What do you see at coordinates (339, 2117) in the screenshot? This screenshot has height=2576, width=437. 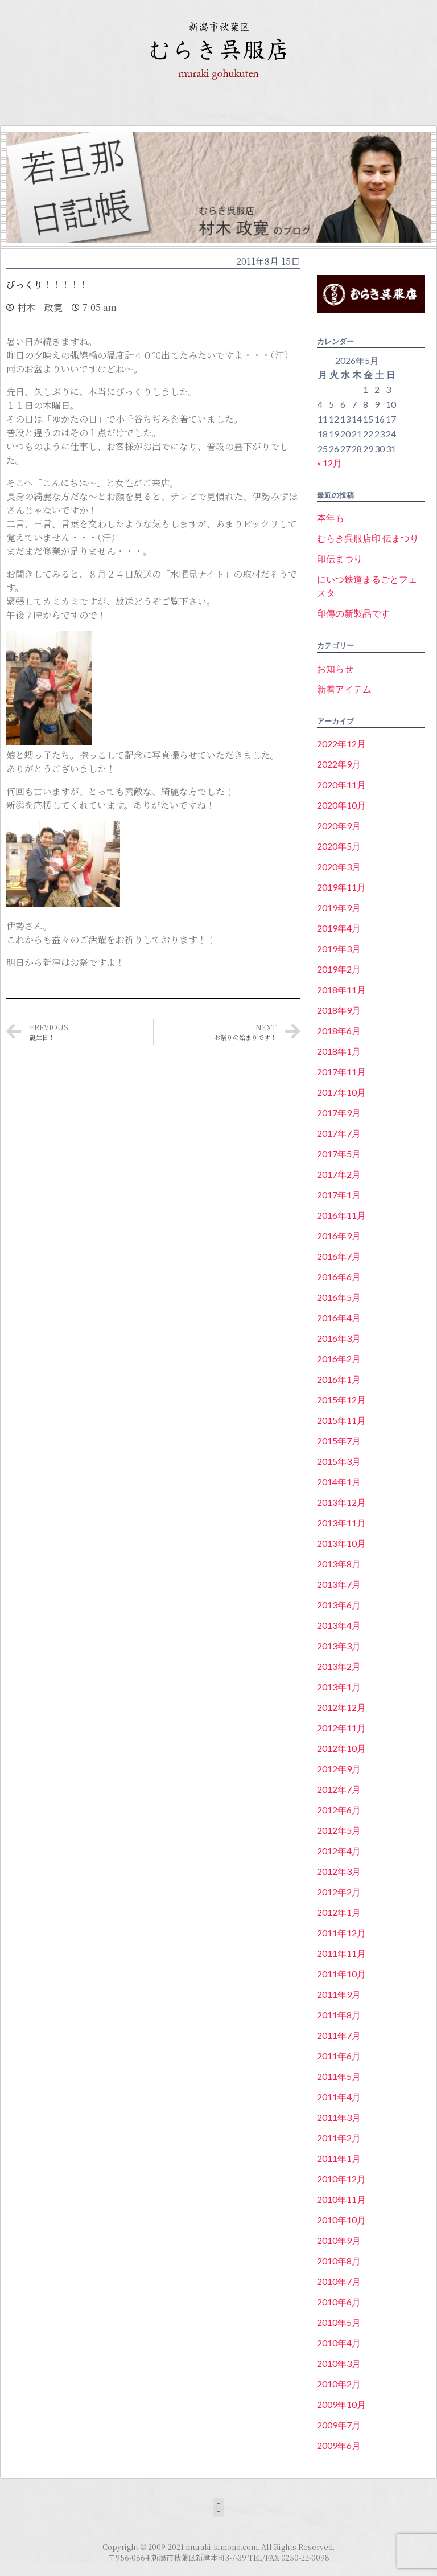 I see `2011年3月` at bounding box center [339, 2117].